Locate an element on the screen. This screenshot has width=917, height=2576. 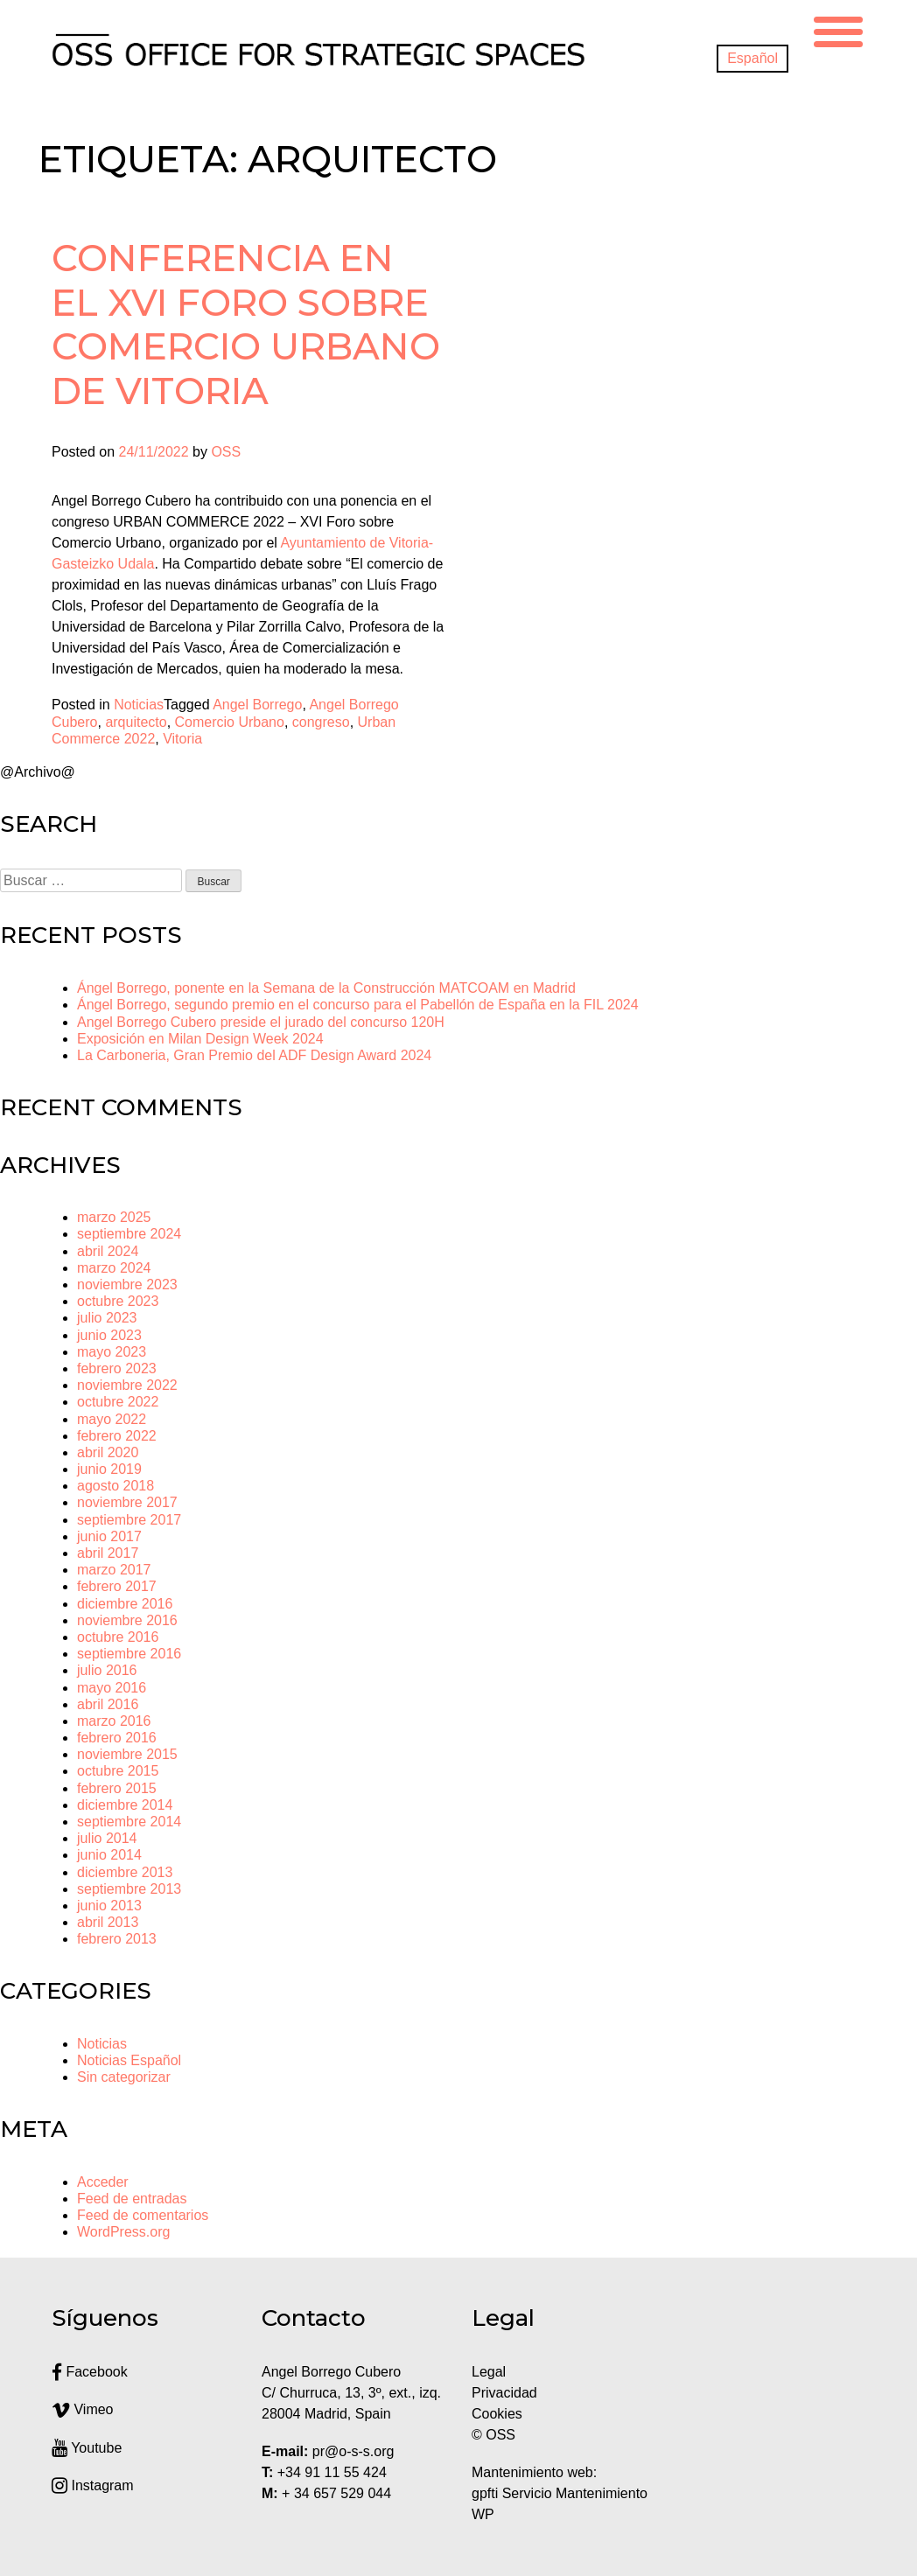
[menuitem] is located at coordinates (752, 58).